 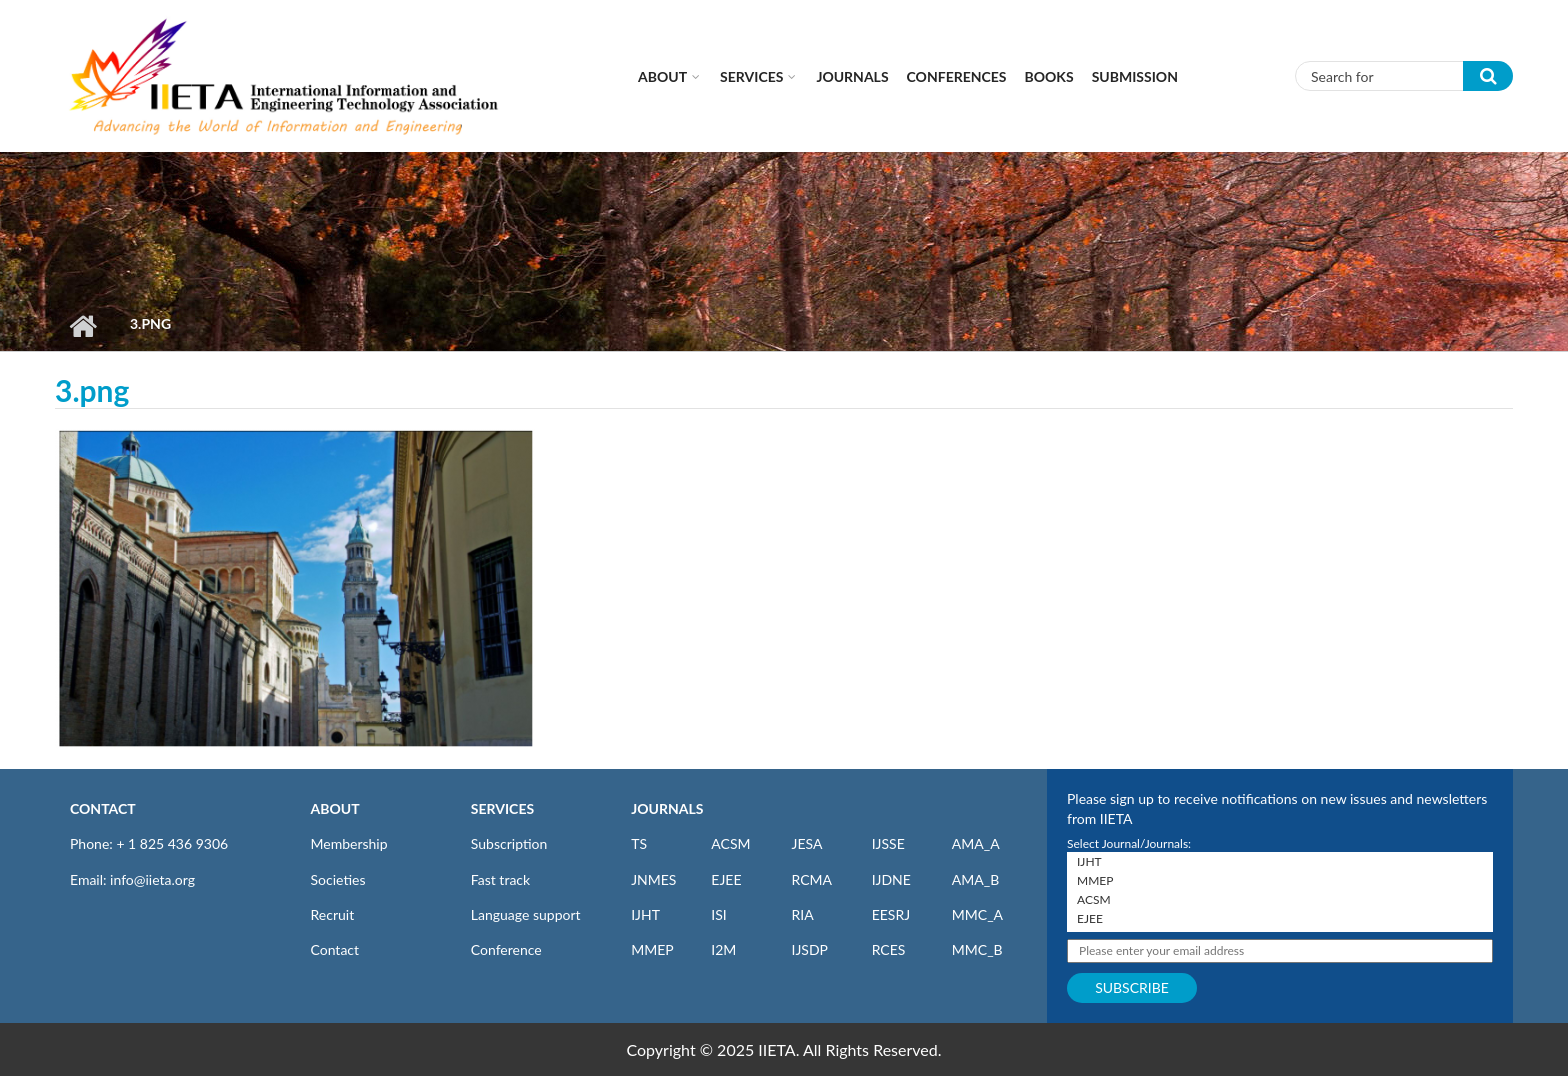 I want to click on JNMES, so click(x=653, y=879).